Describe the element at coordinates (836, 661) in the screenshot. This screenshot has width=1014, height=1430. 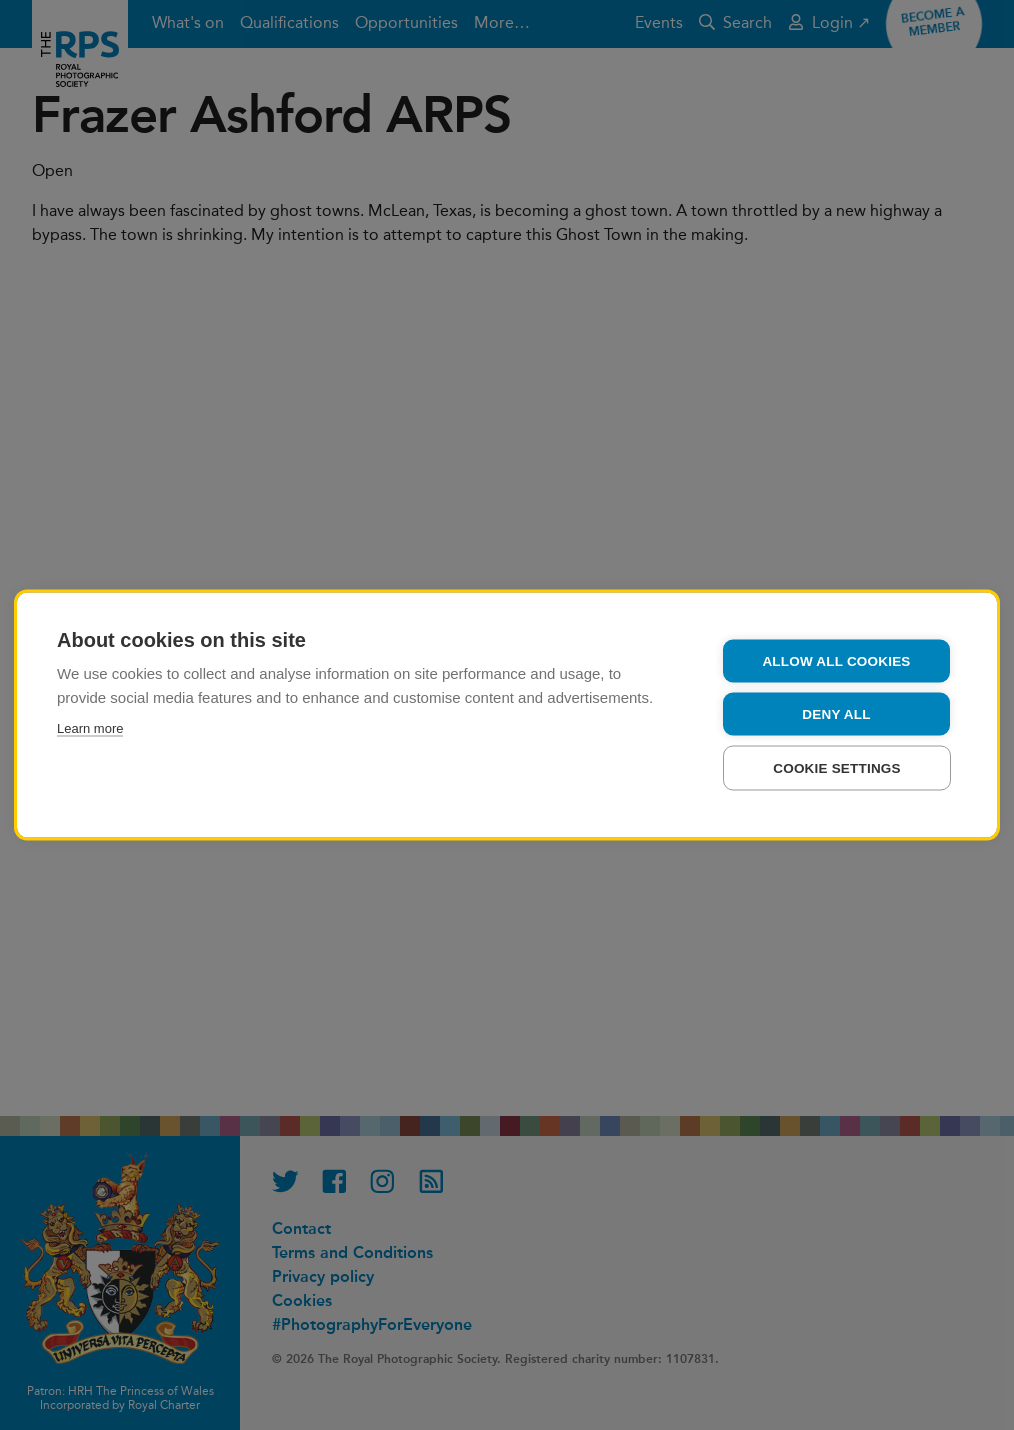
I see `Allow all cookies` at that location.